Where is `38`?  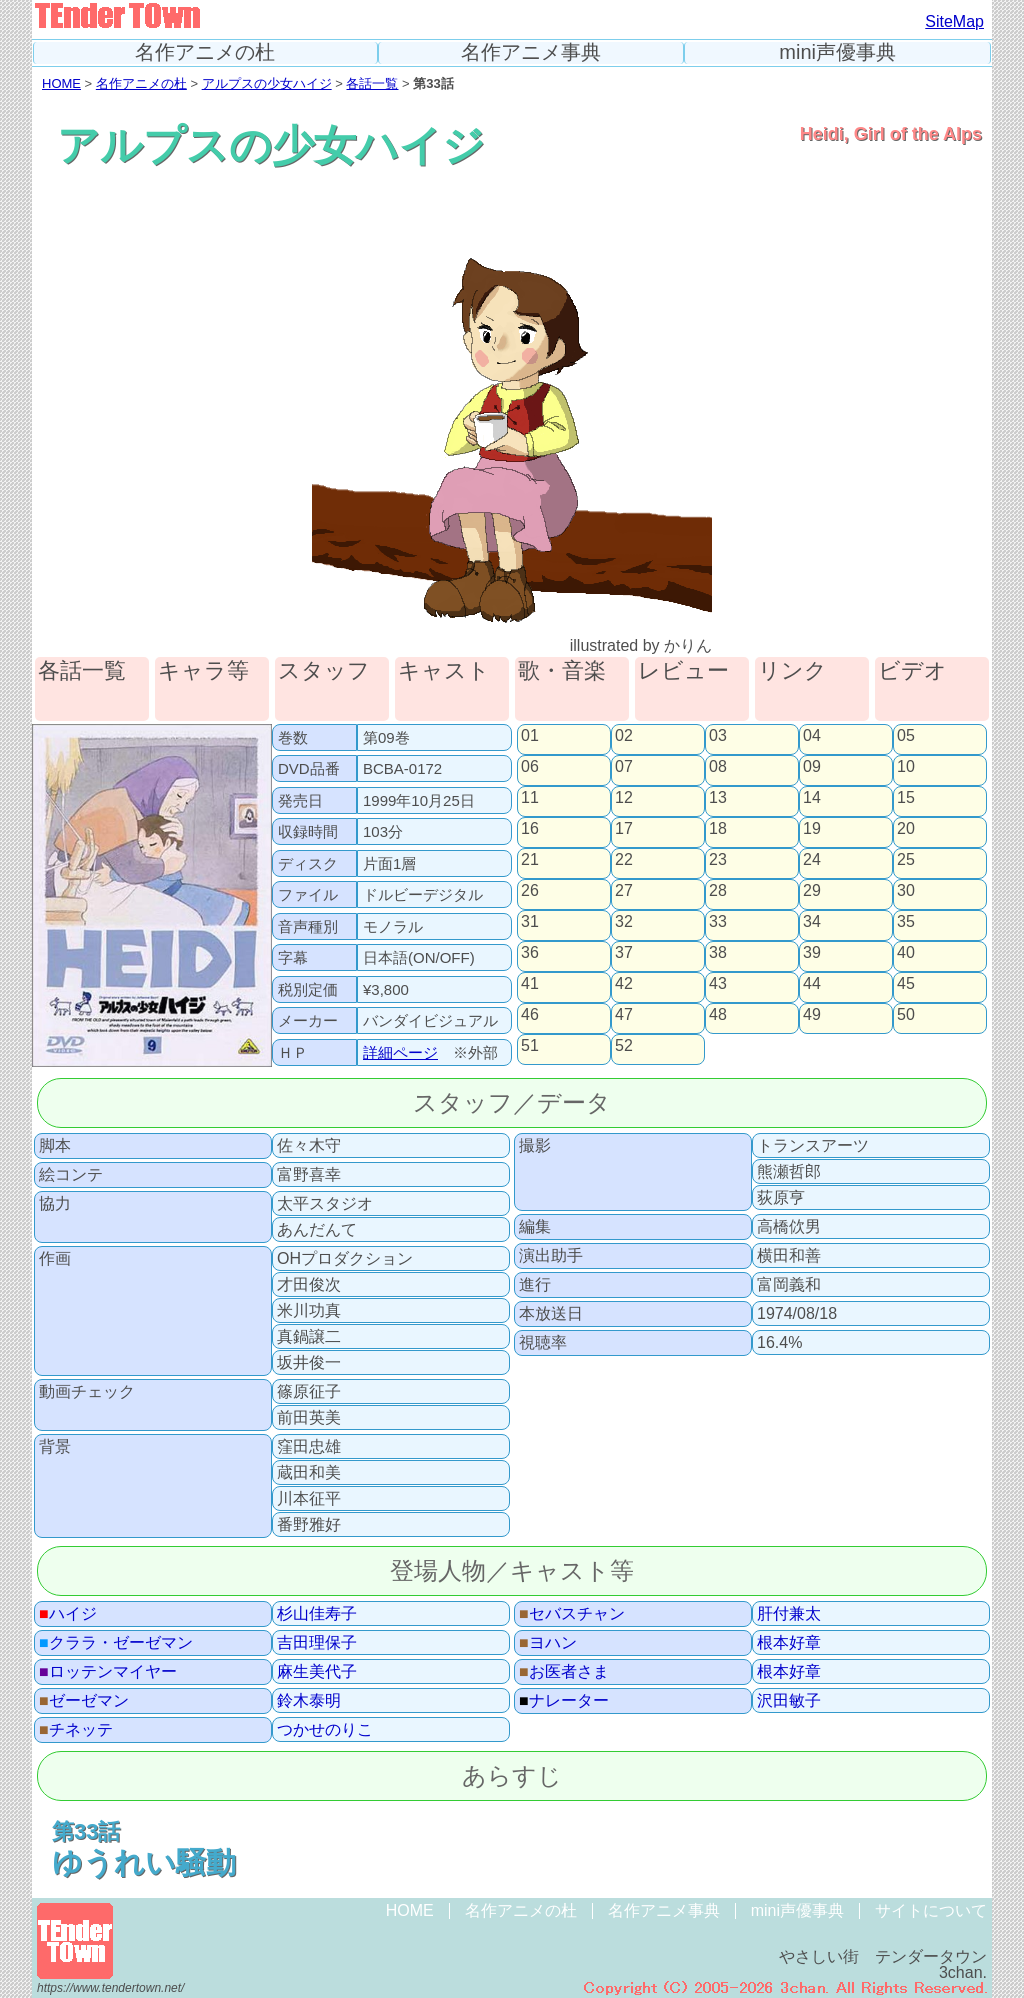
38 is located at coordinates (718, 953).